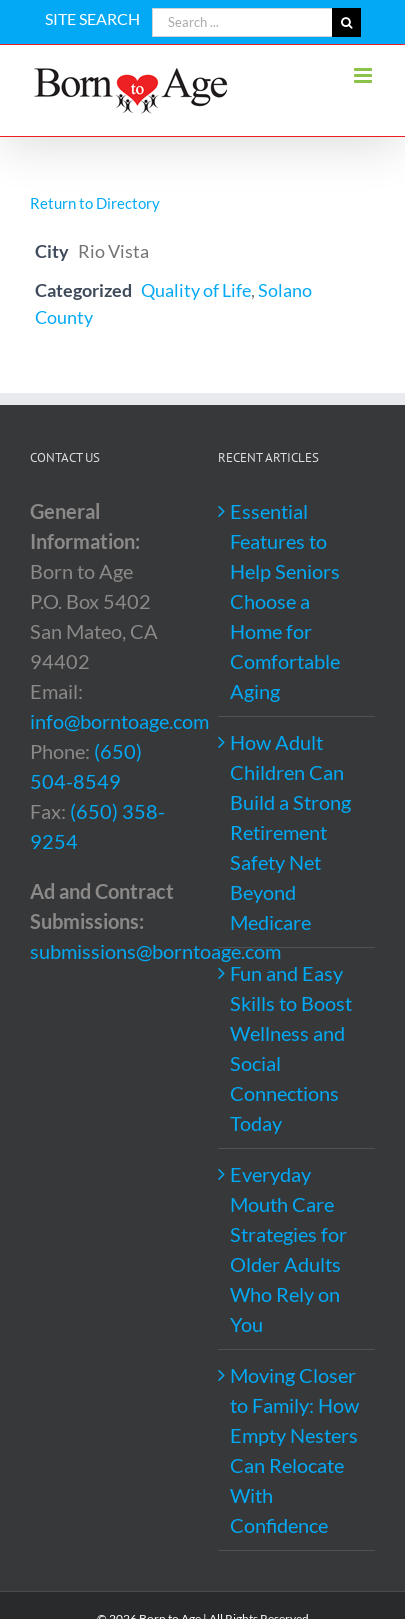 The image size is (405, 1619). I want to click on [Search ...], so click(242, 22).